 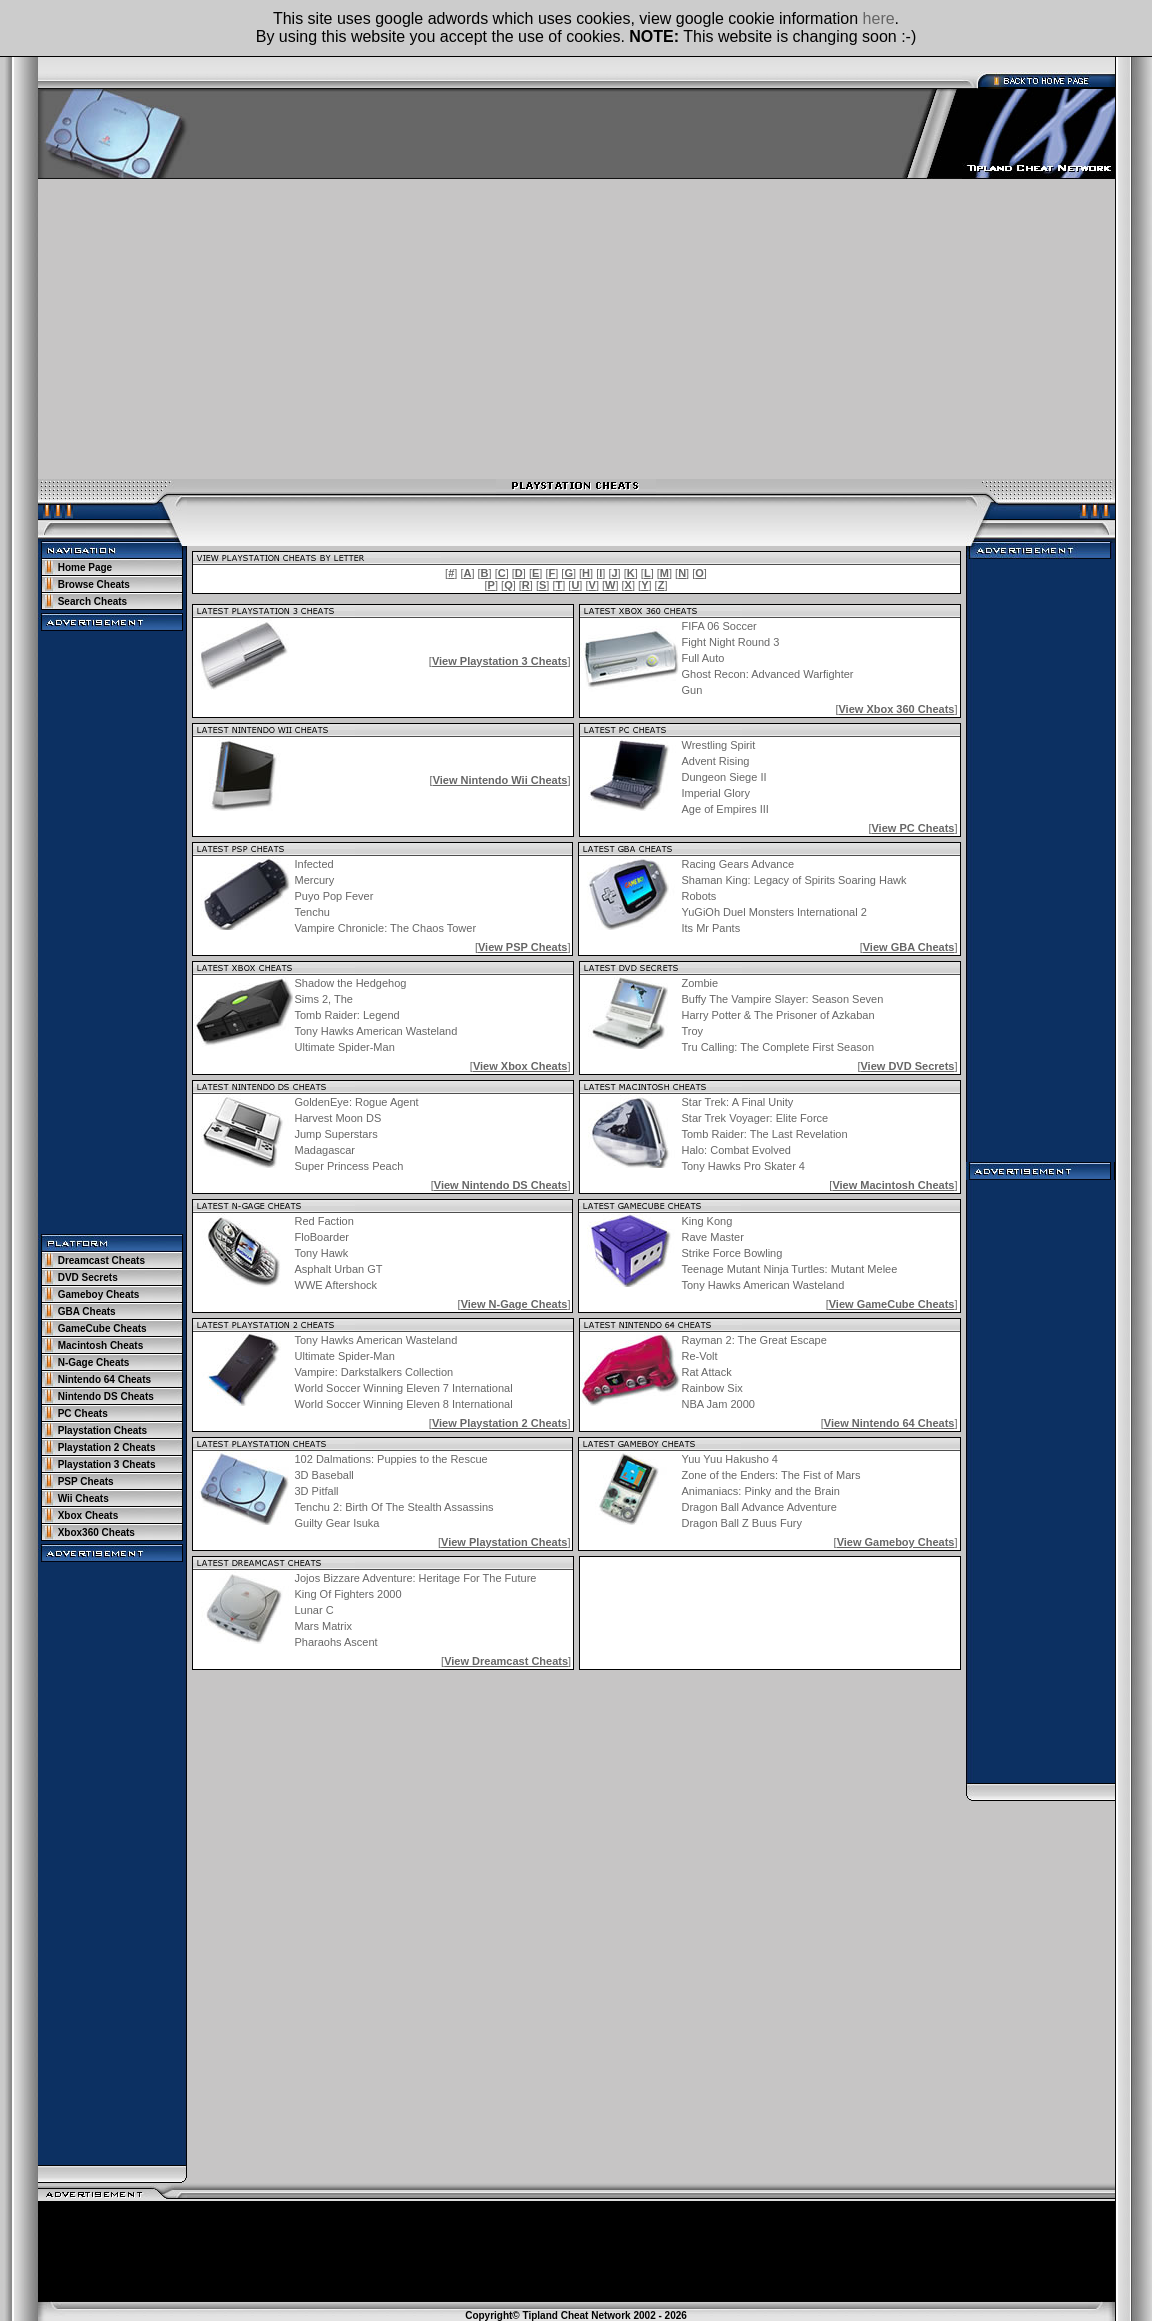 I want to click on PSP Cheats, so click(x=86, y=1481).